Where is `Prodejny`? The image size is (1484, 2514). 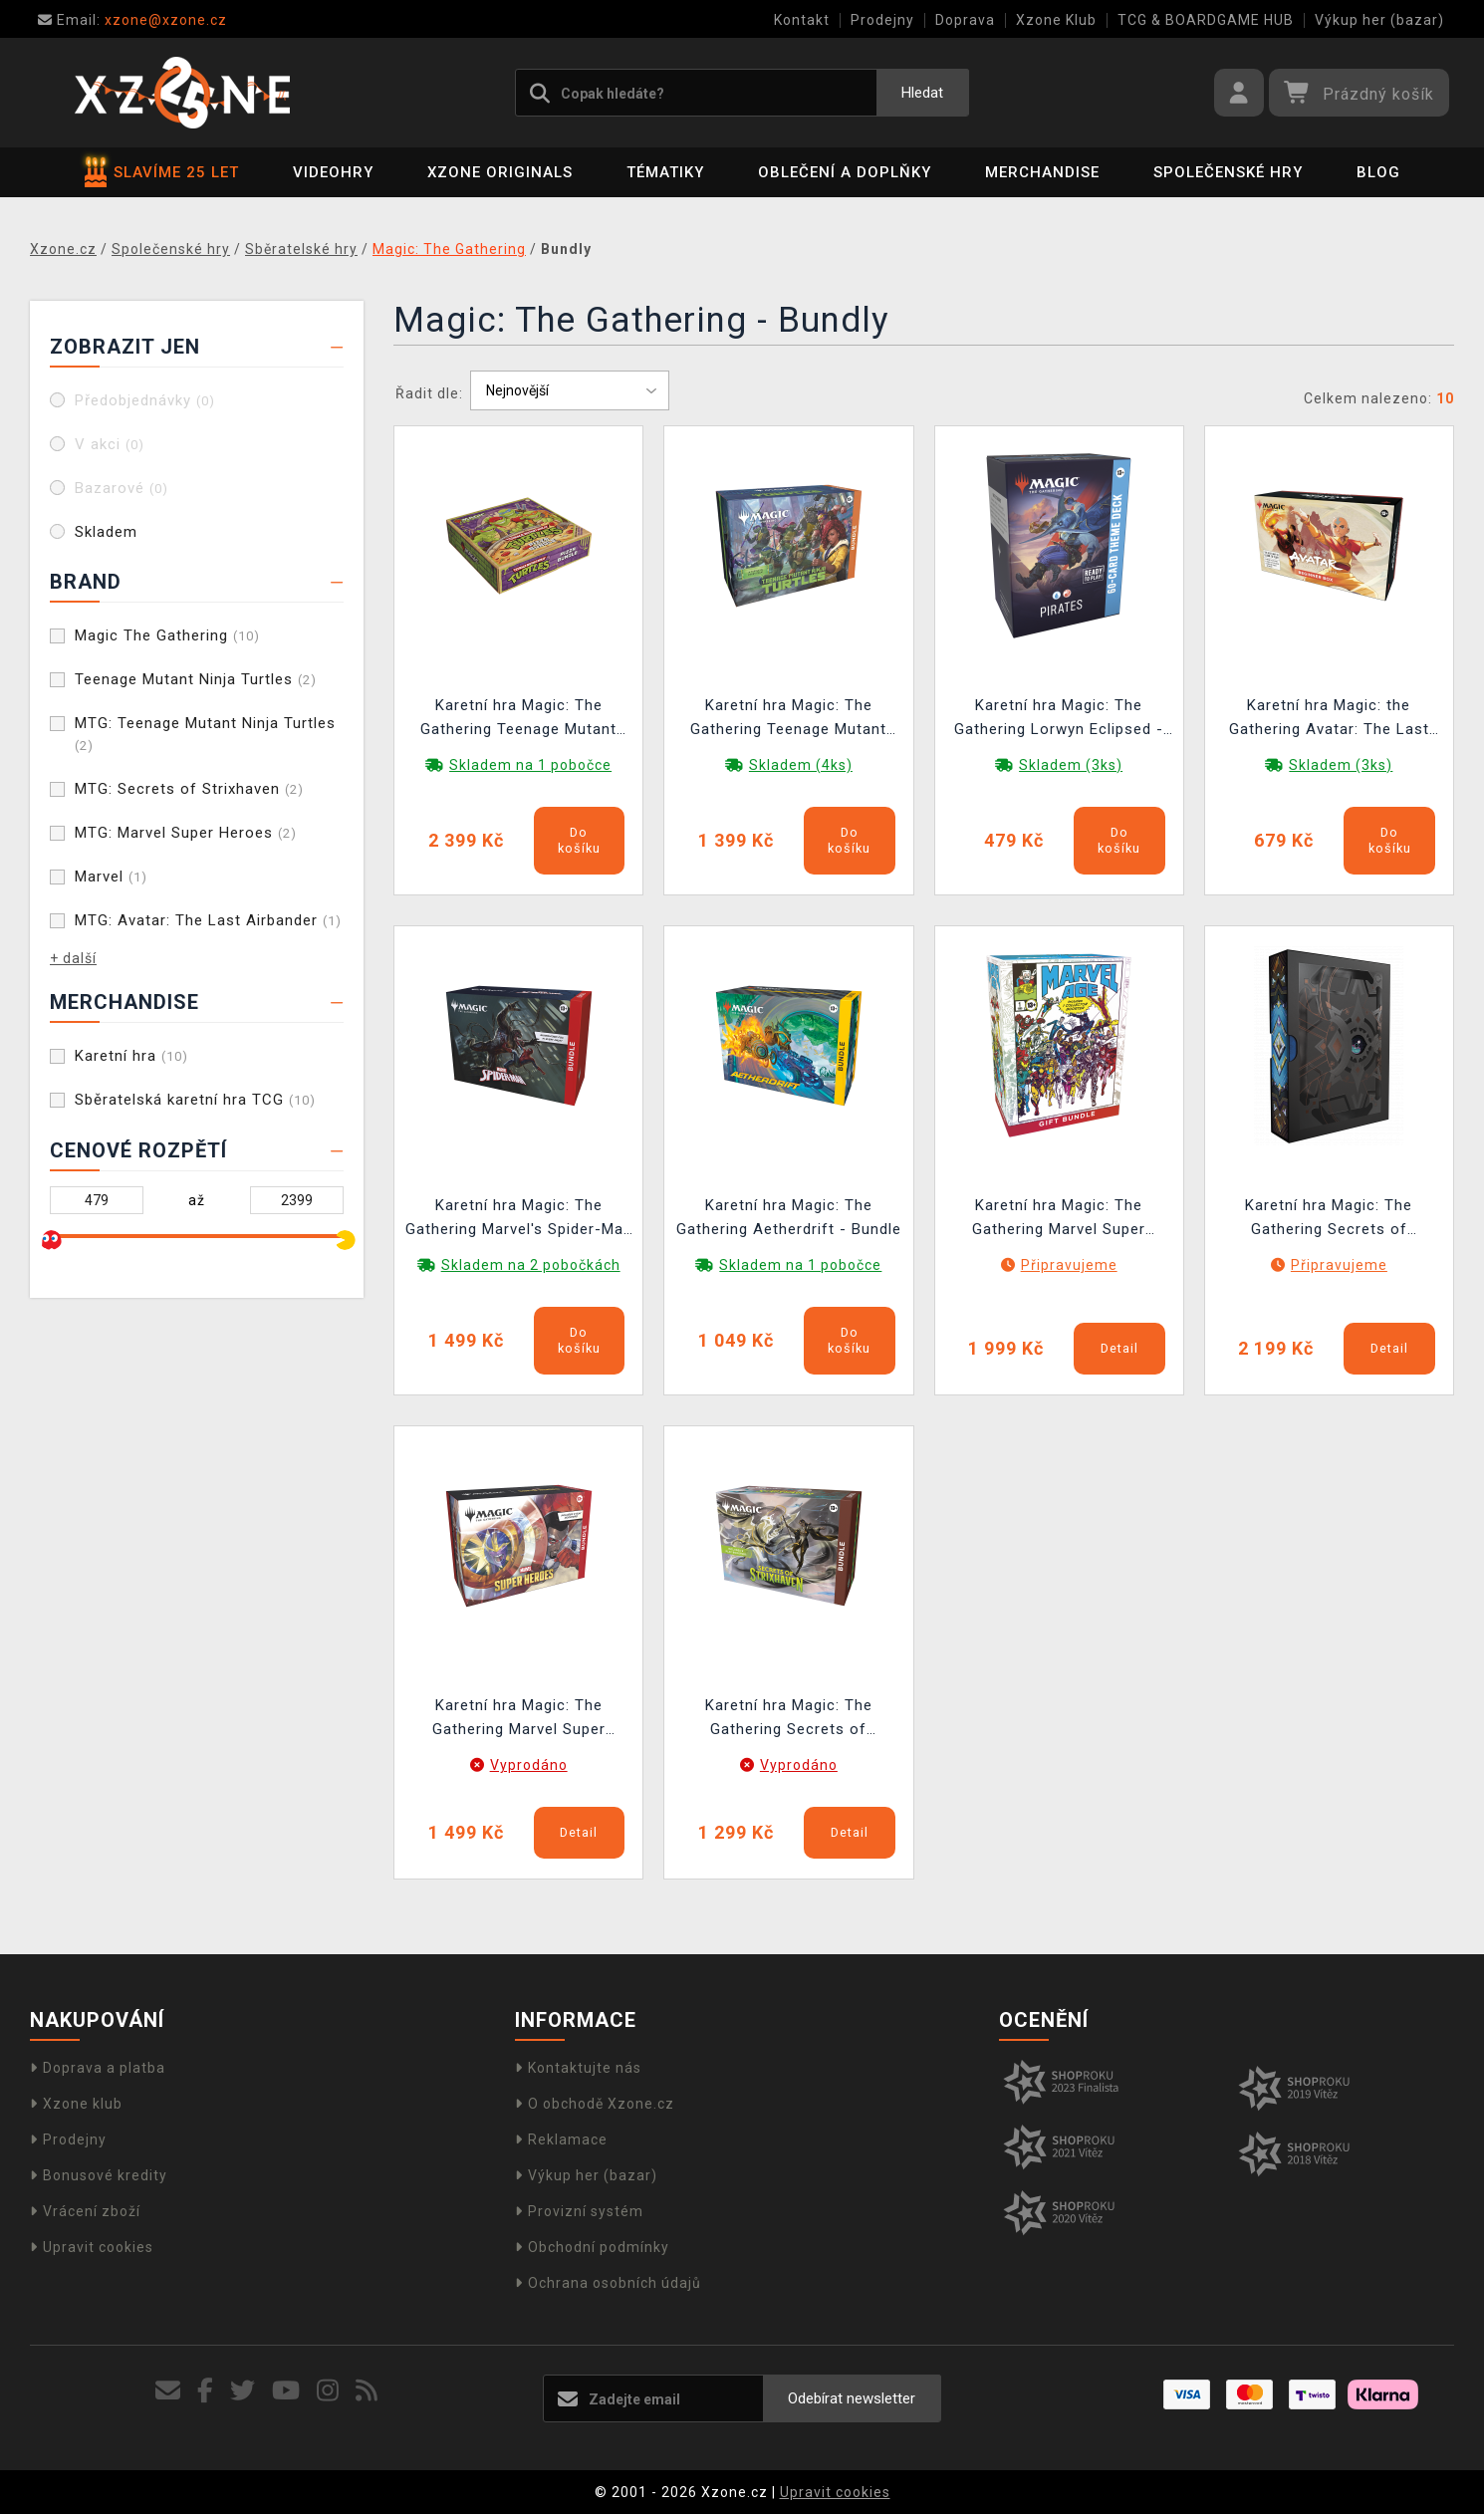 Prodejny is located at coordinates (882, 20).